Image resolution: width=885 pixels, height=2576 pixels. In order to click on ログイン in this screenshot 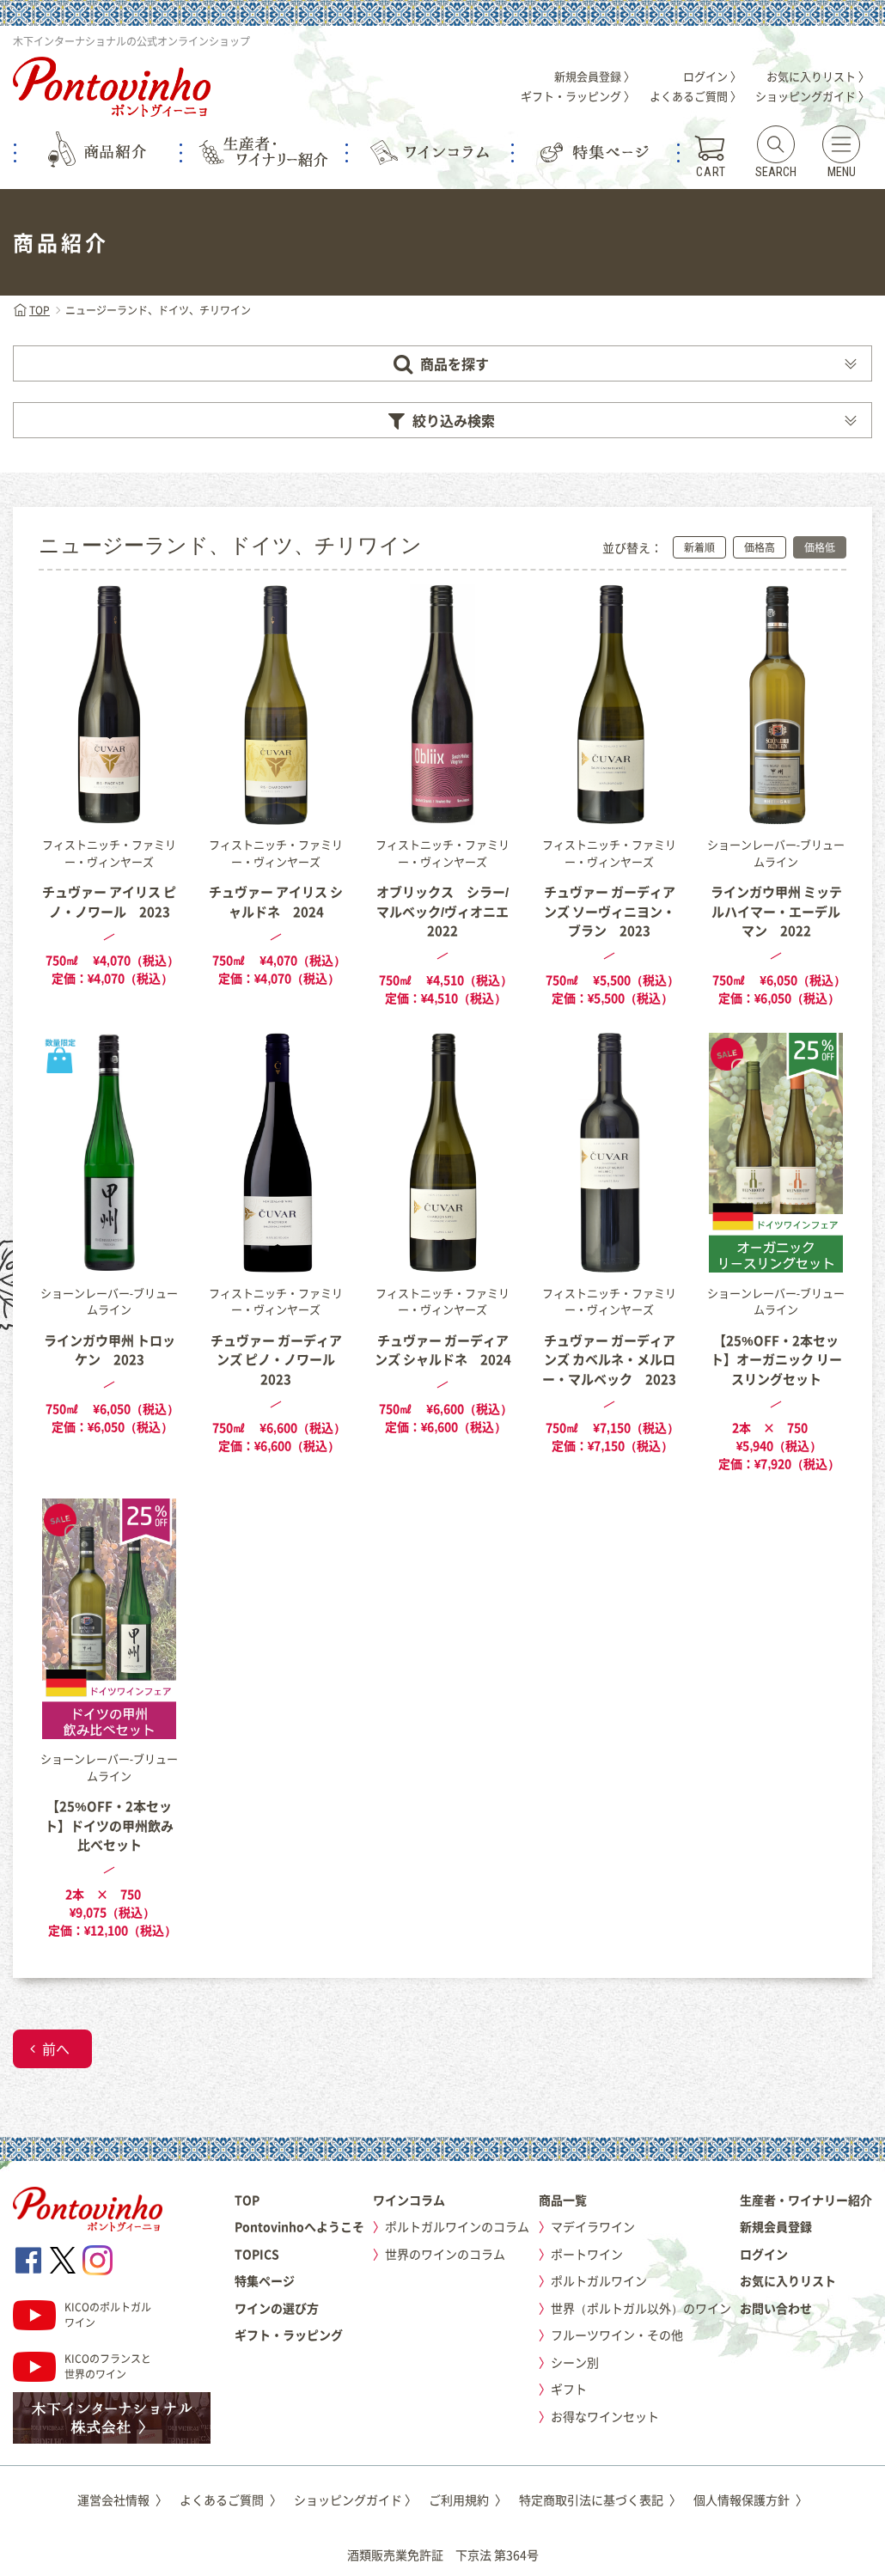, I will do `click(764, 2253)`.